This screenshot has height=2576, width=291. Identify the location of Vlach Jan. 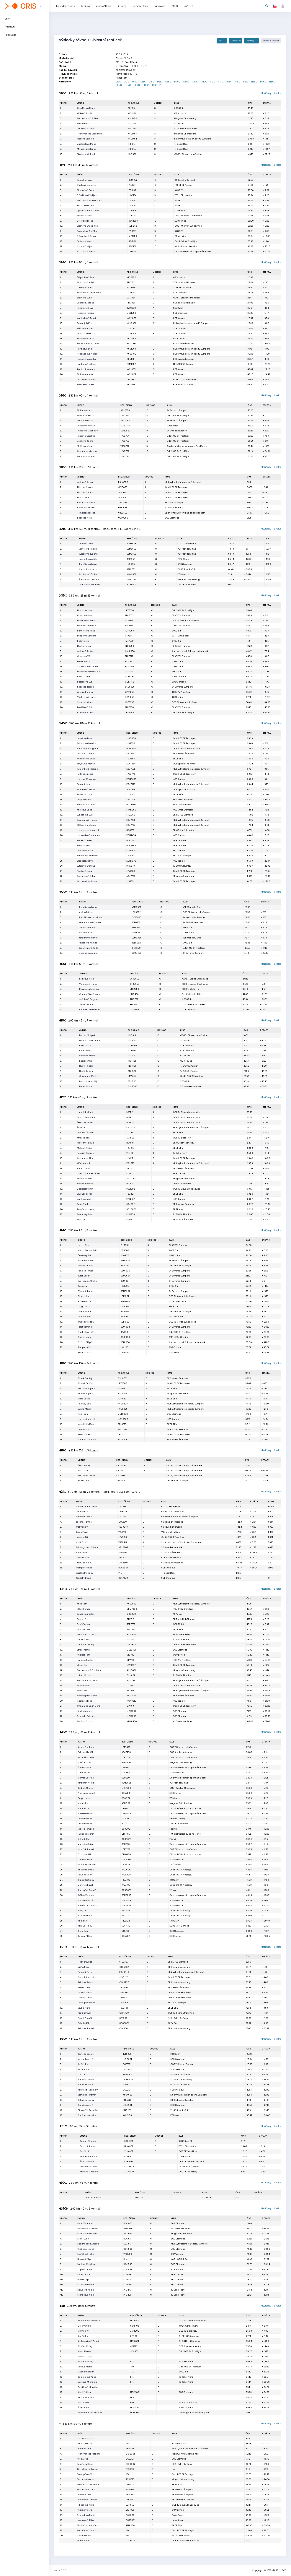
(82, 1665).